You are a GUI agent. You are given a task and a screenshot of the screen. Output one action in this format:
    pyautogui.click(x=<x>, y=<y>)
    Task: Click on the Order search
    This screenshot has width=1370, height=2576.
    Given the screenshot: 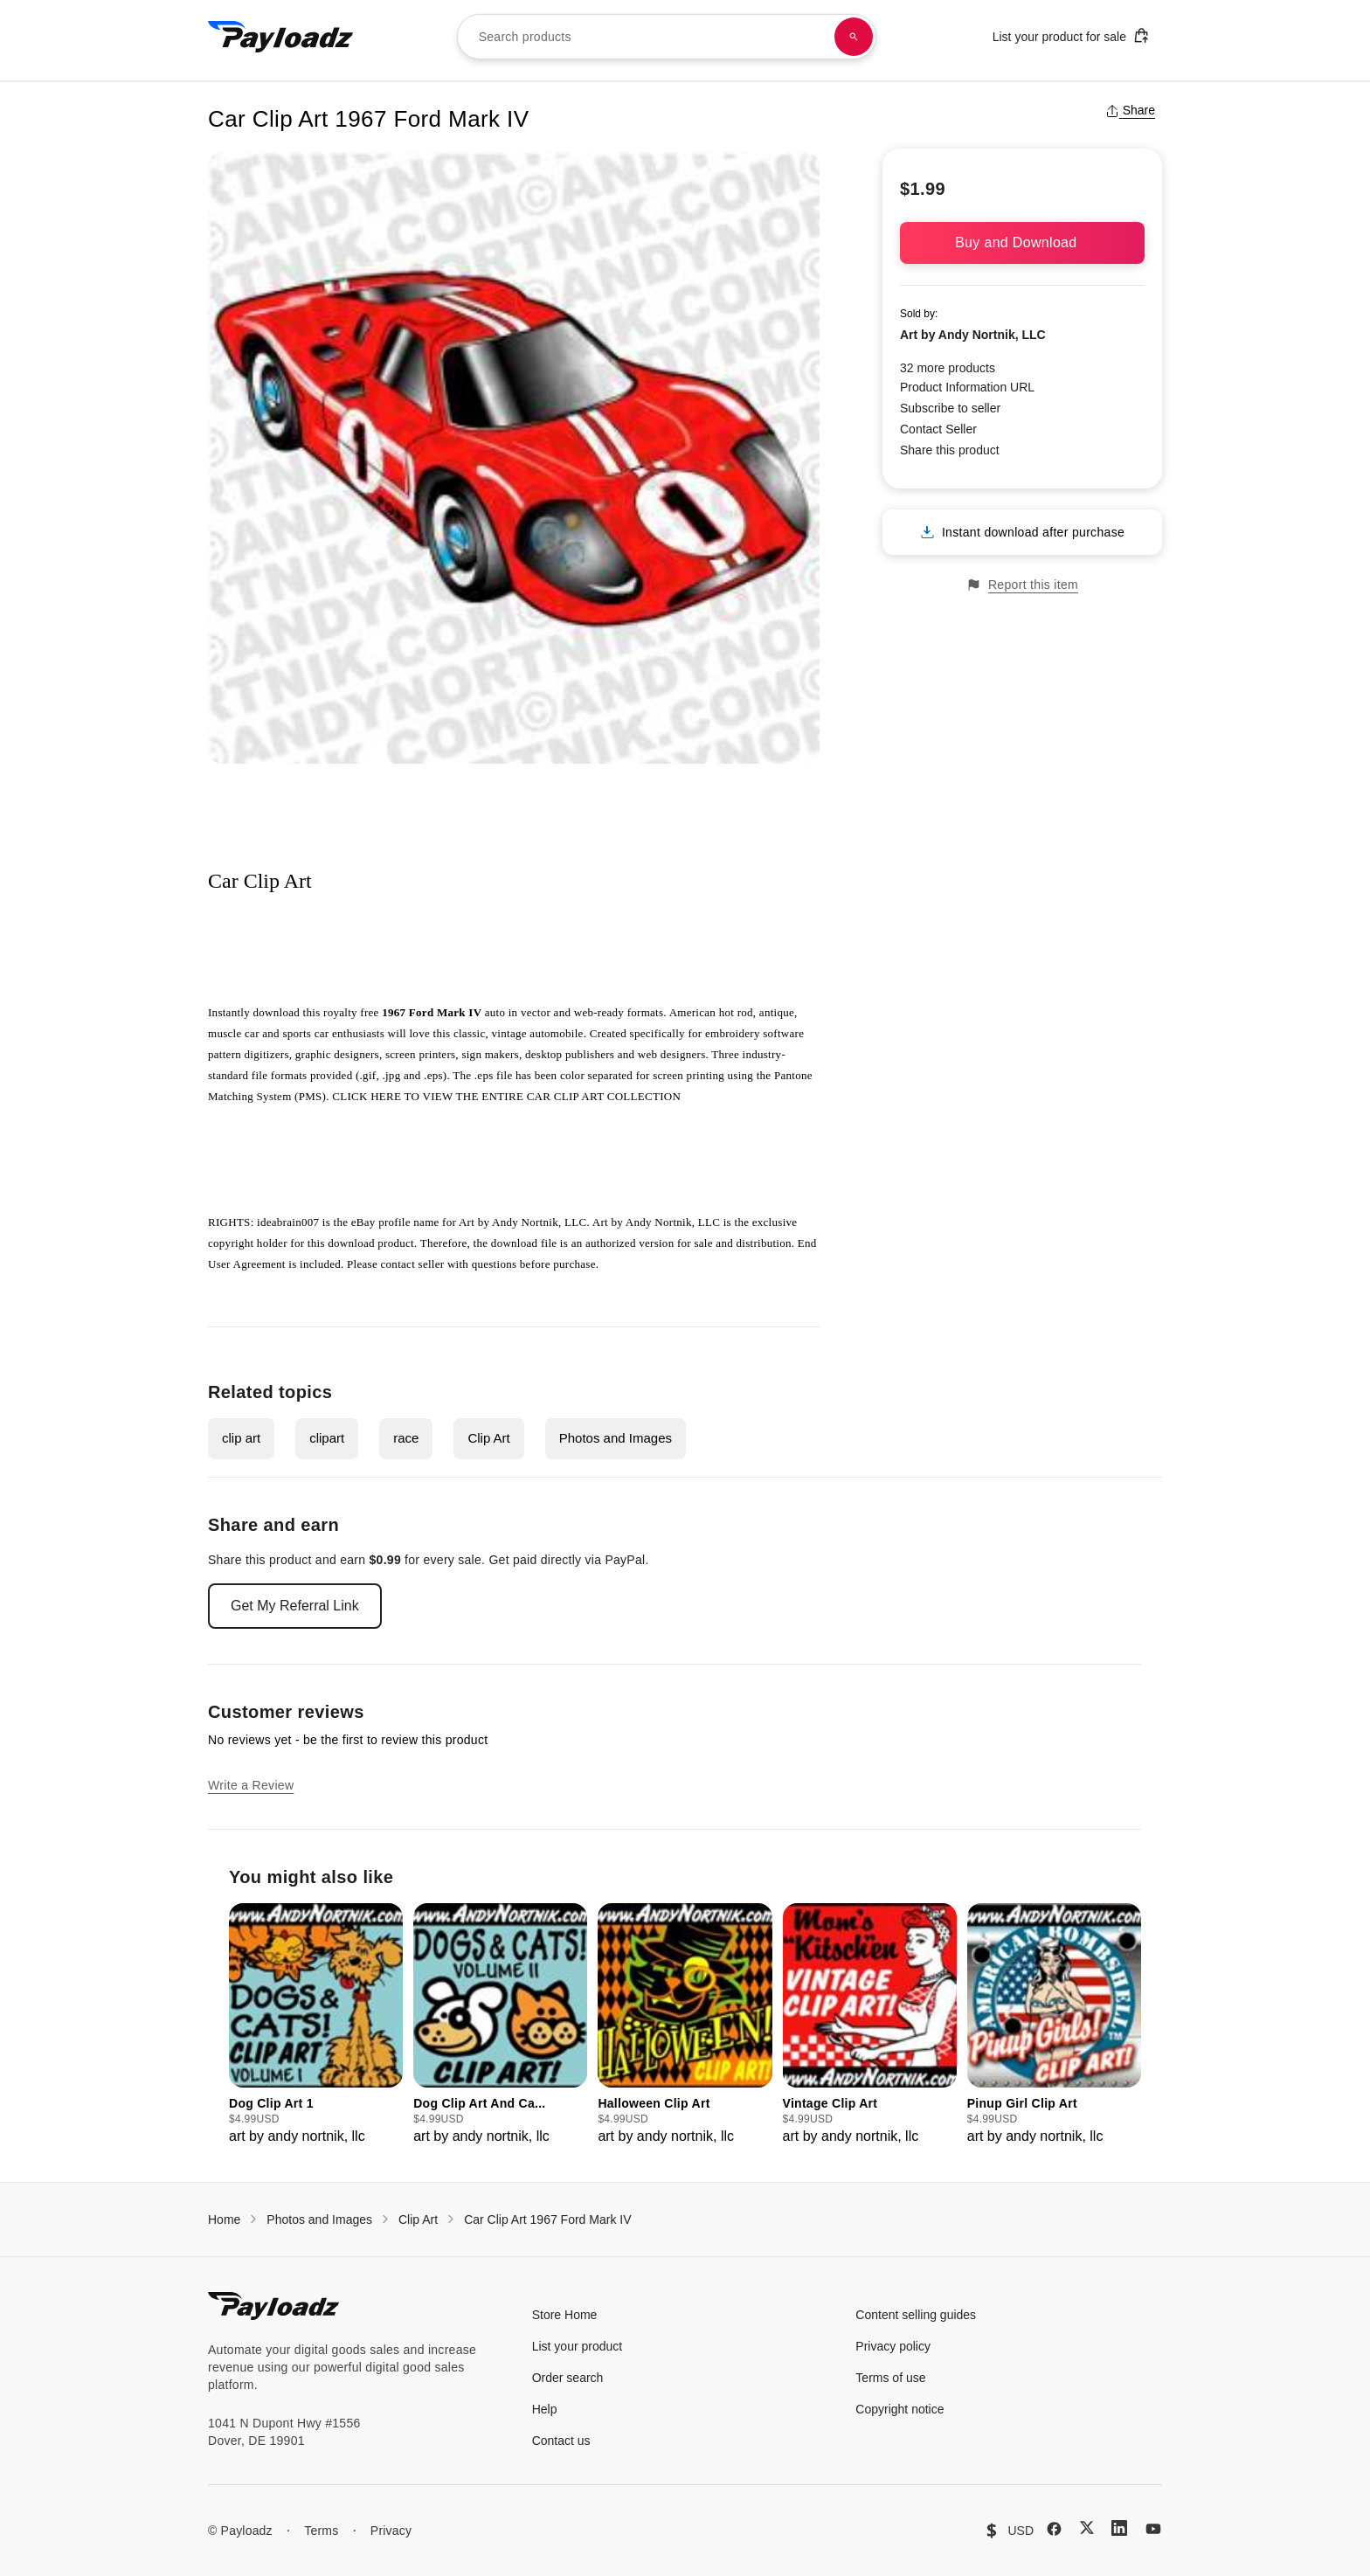 What is the action you would take?
    pyautogui.click(x=568, y=2378)
    